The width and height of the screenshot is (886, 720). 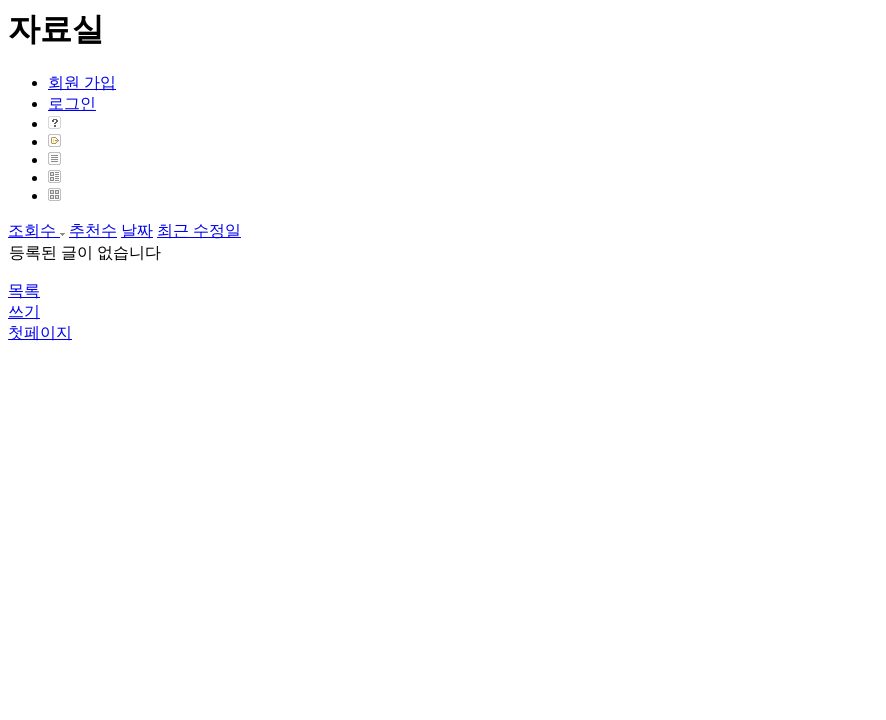 What do you see at coordinates (199, 230) in the screenshot?
I see `최근 수정일` at bounding box center [199, 230].